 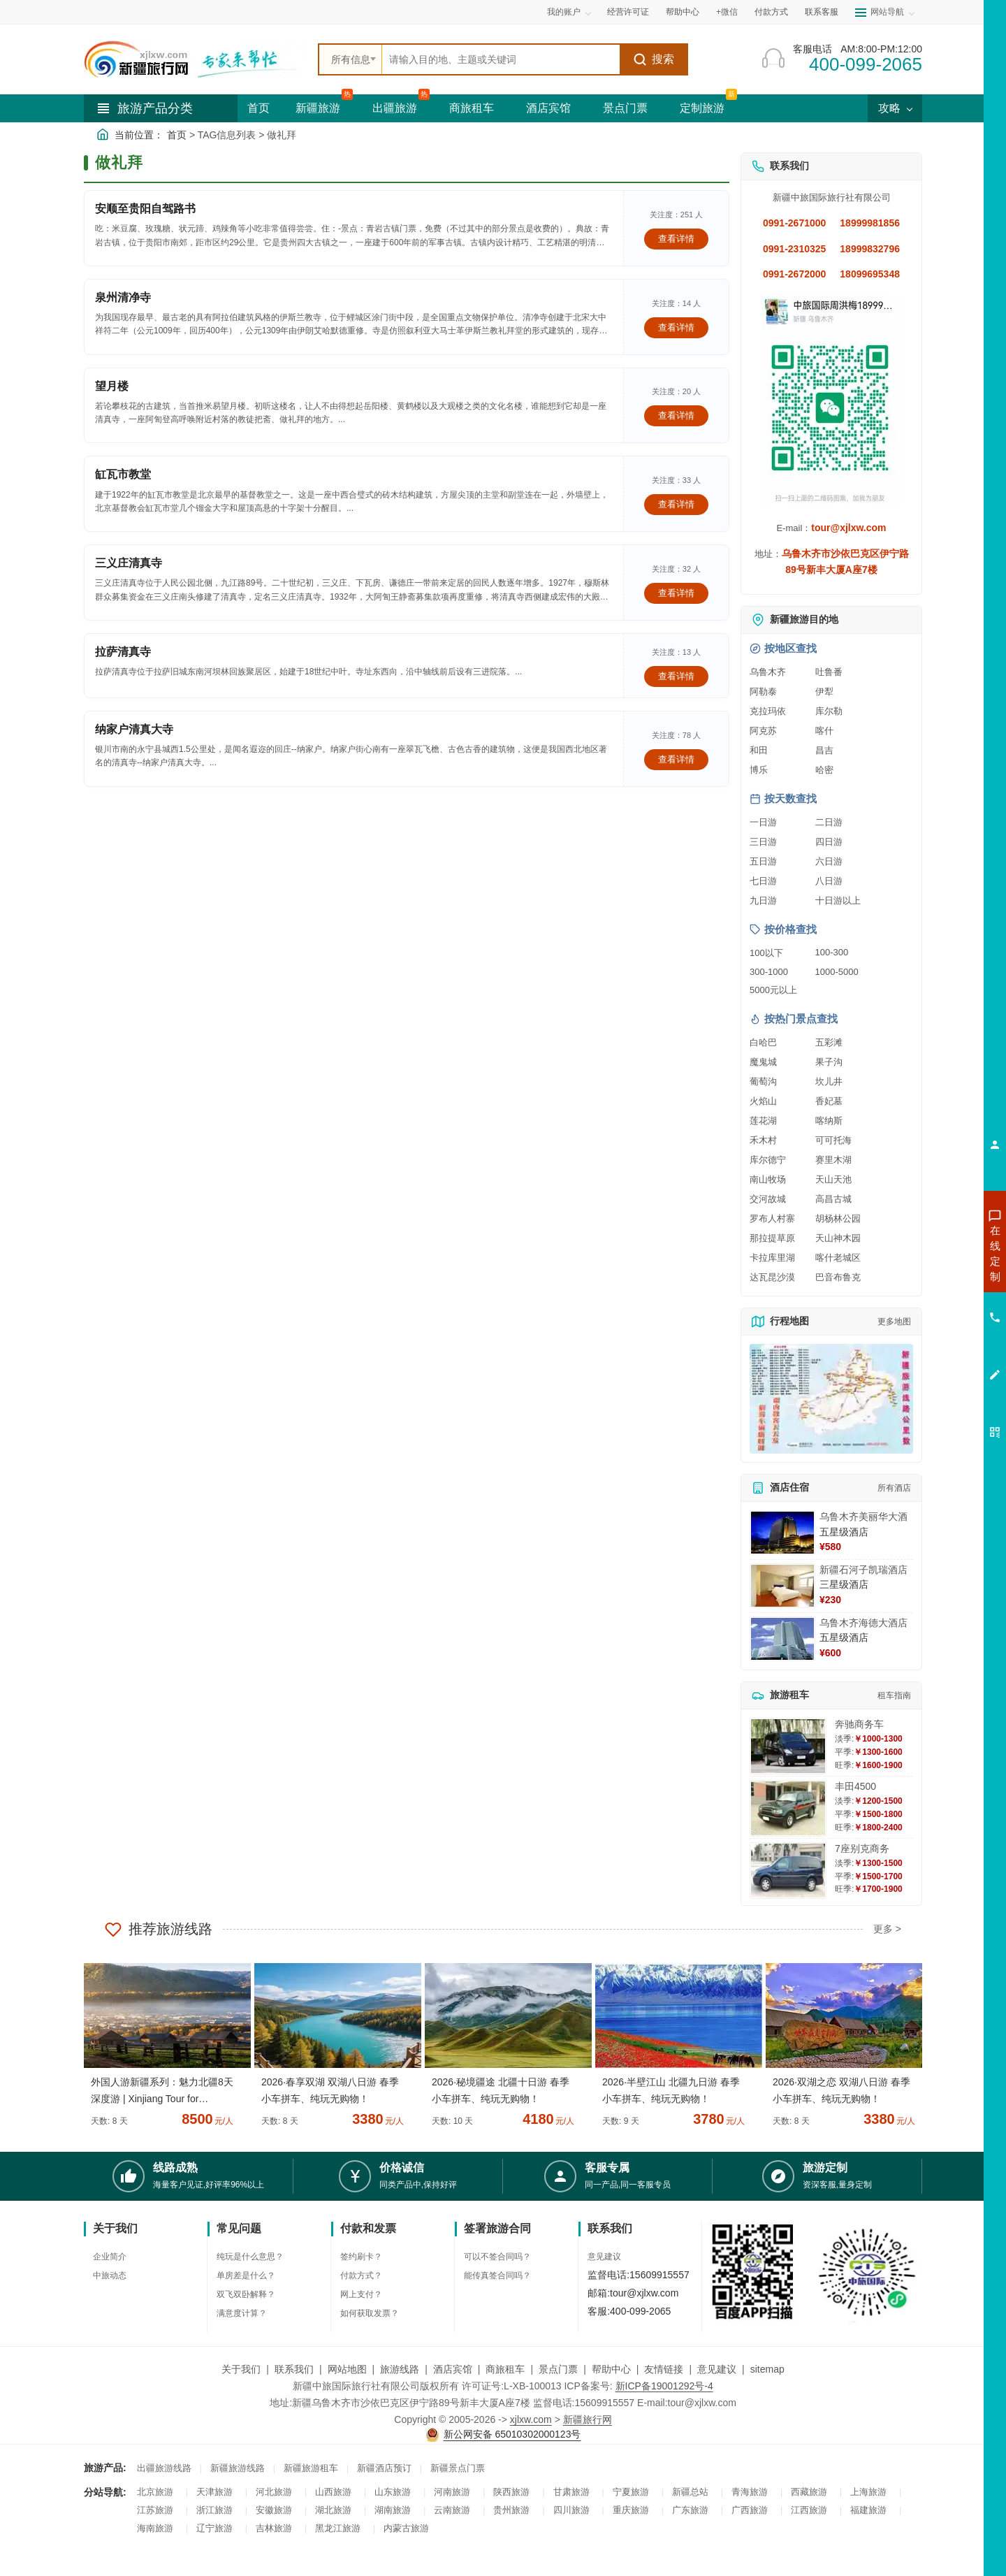 I want to click on 查看详情 [查看关于 拉萨清真寺 的详情], so click(x=676, y=676).